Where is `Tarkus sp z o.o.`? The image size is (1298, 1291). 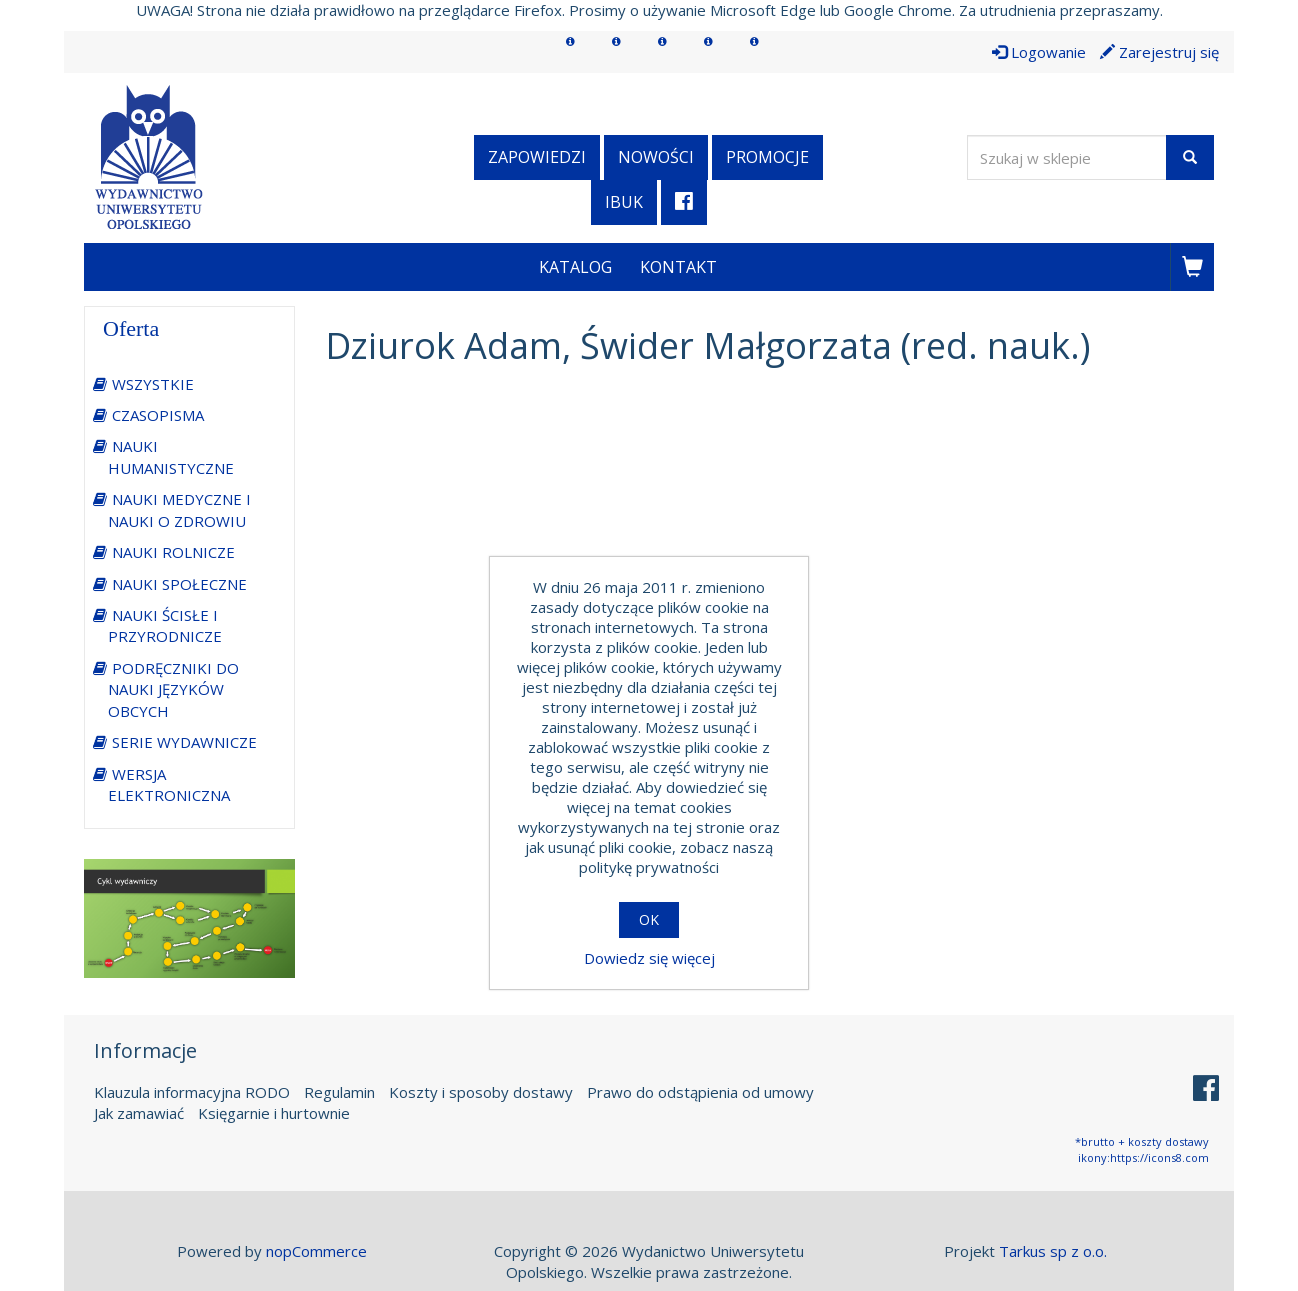
Tarkus sp z o.o. is located at coordinates (1053, 1251).